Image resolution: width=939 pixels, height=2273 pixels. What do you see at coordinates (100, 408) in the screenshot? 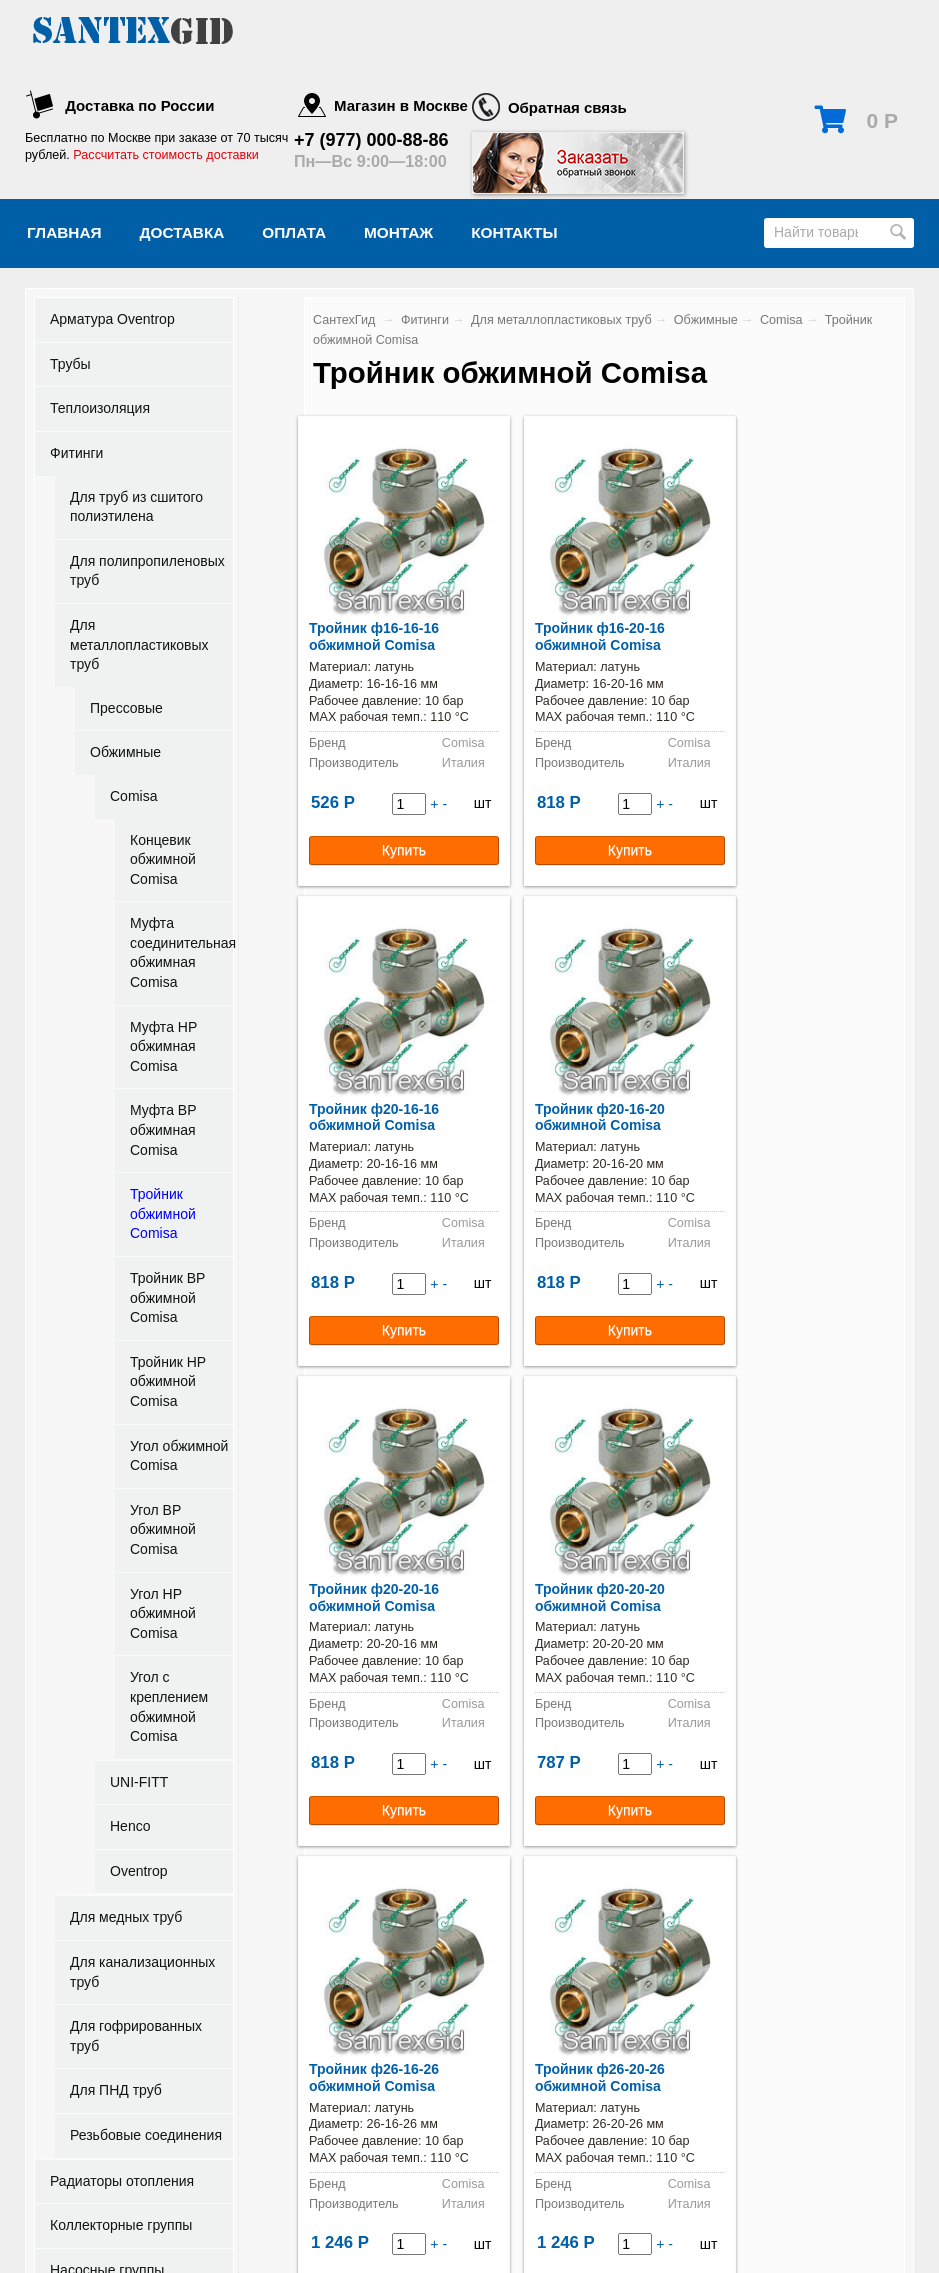
I see `Теплоизоляция` at bounding box center [100, 408].